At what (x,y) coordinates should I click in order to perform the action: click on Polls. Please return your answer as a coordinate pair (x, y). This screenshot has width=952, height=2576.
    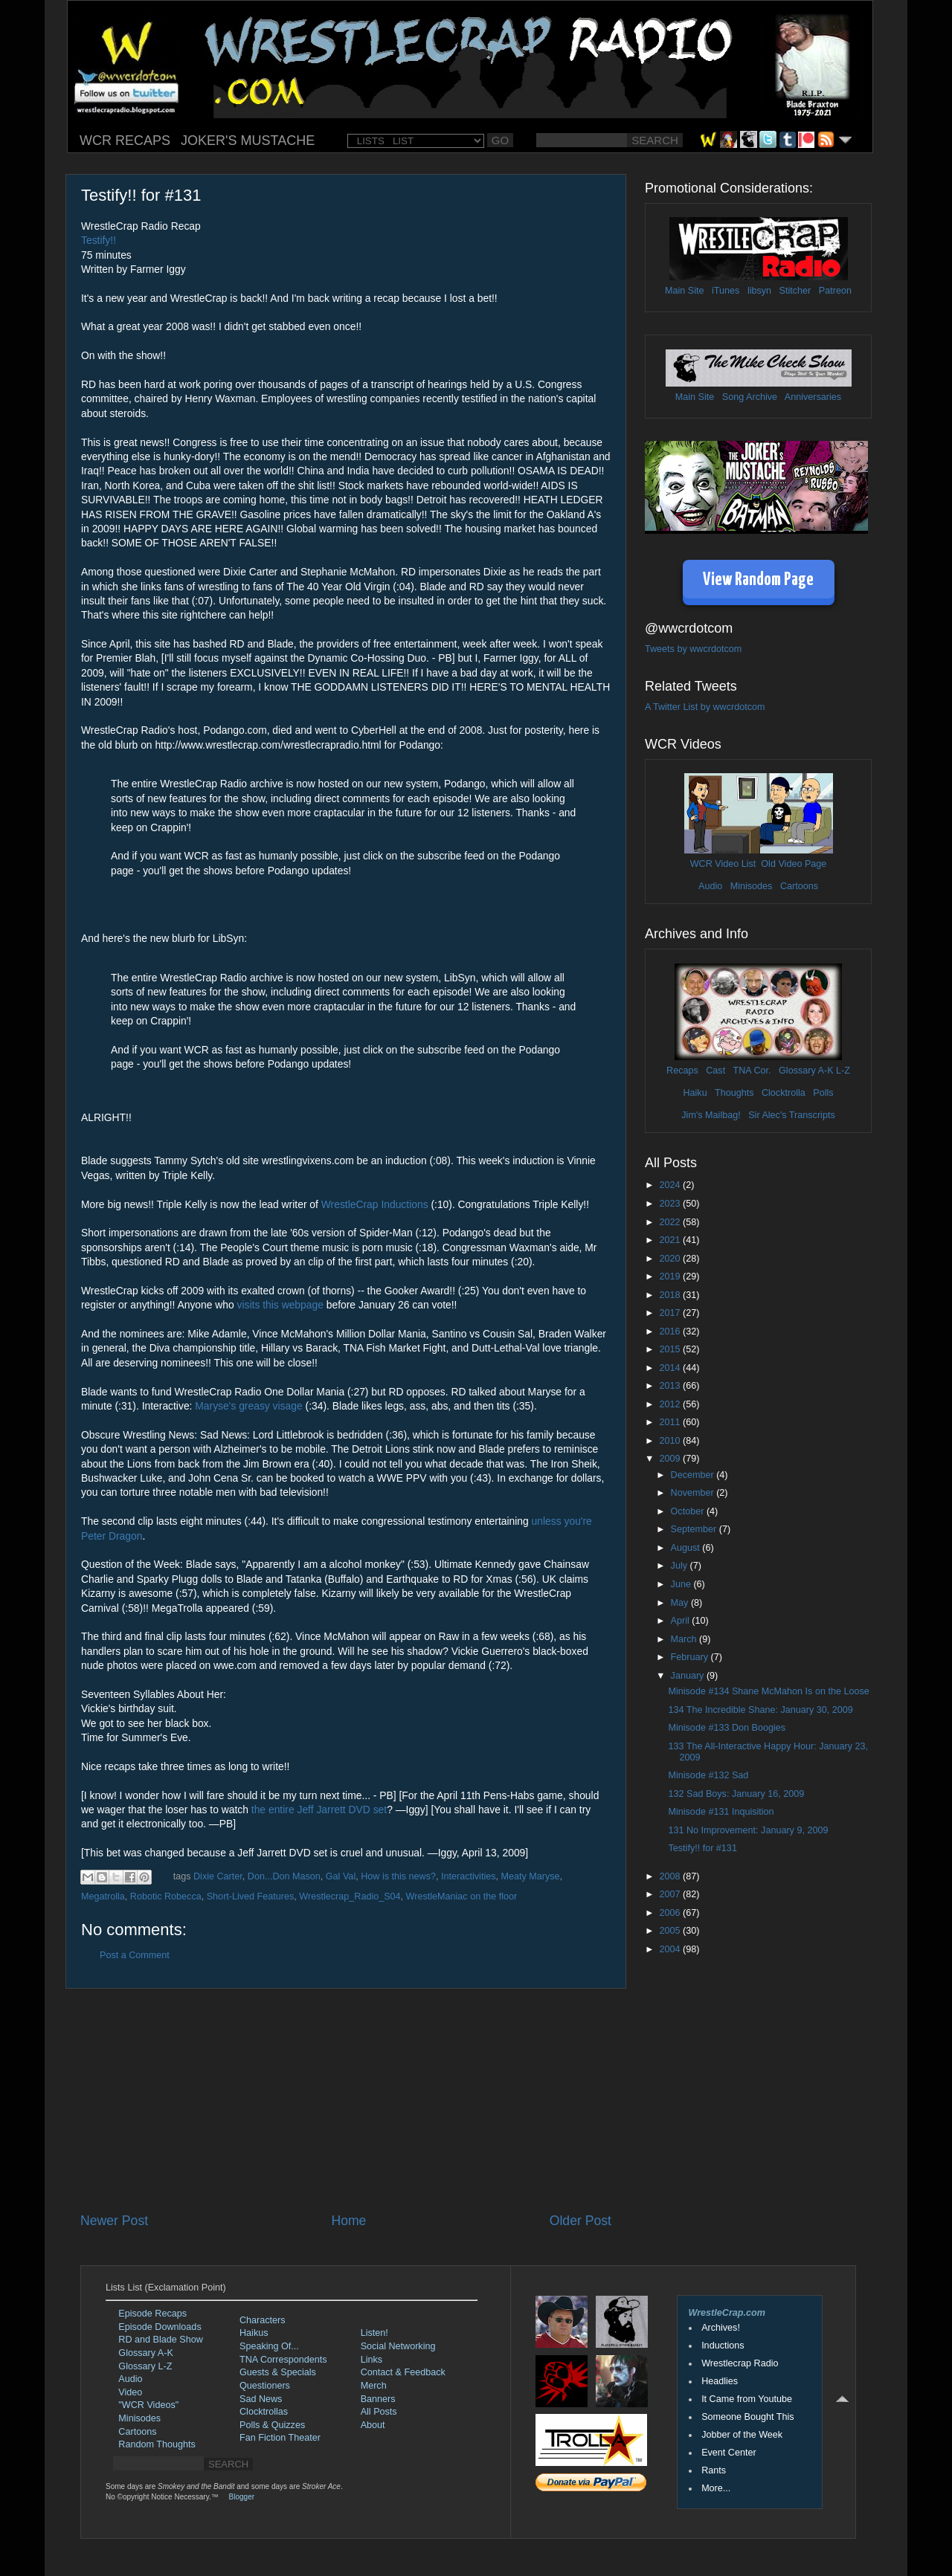
    Looking at the image, I should click on (823, 1093).